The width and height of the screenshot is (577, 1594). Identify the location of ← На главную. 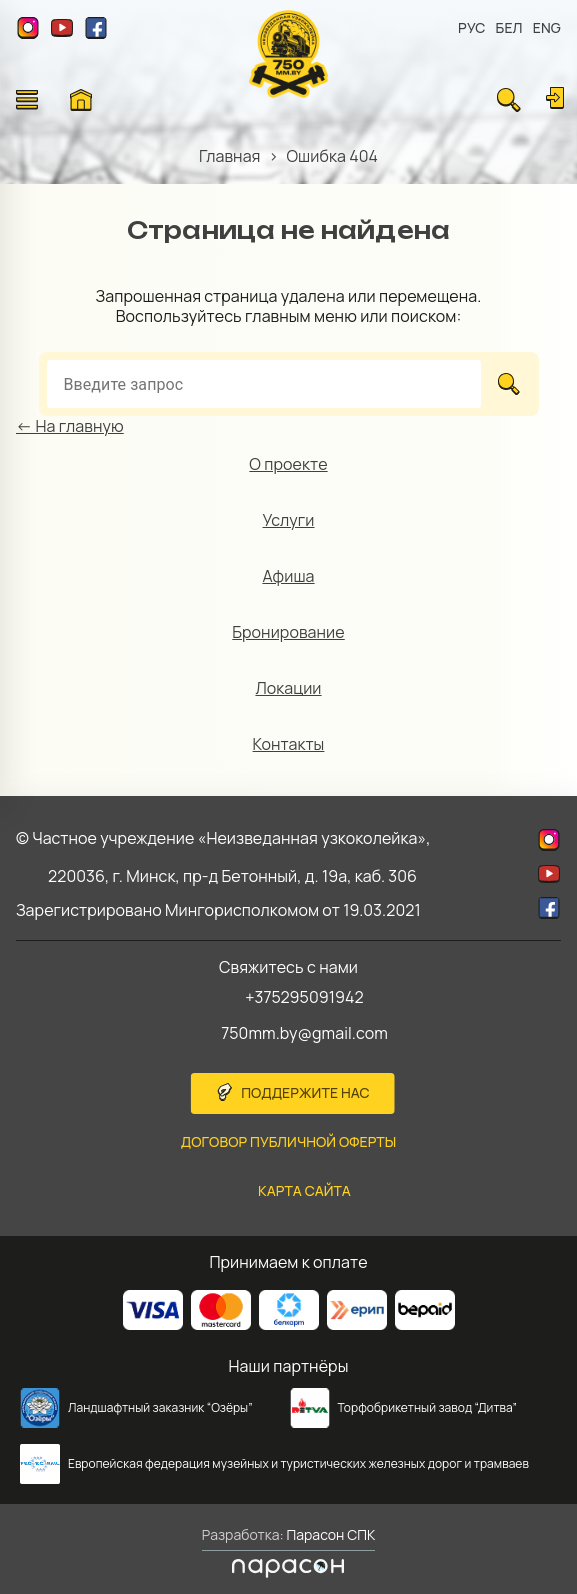
(70, 426).